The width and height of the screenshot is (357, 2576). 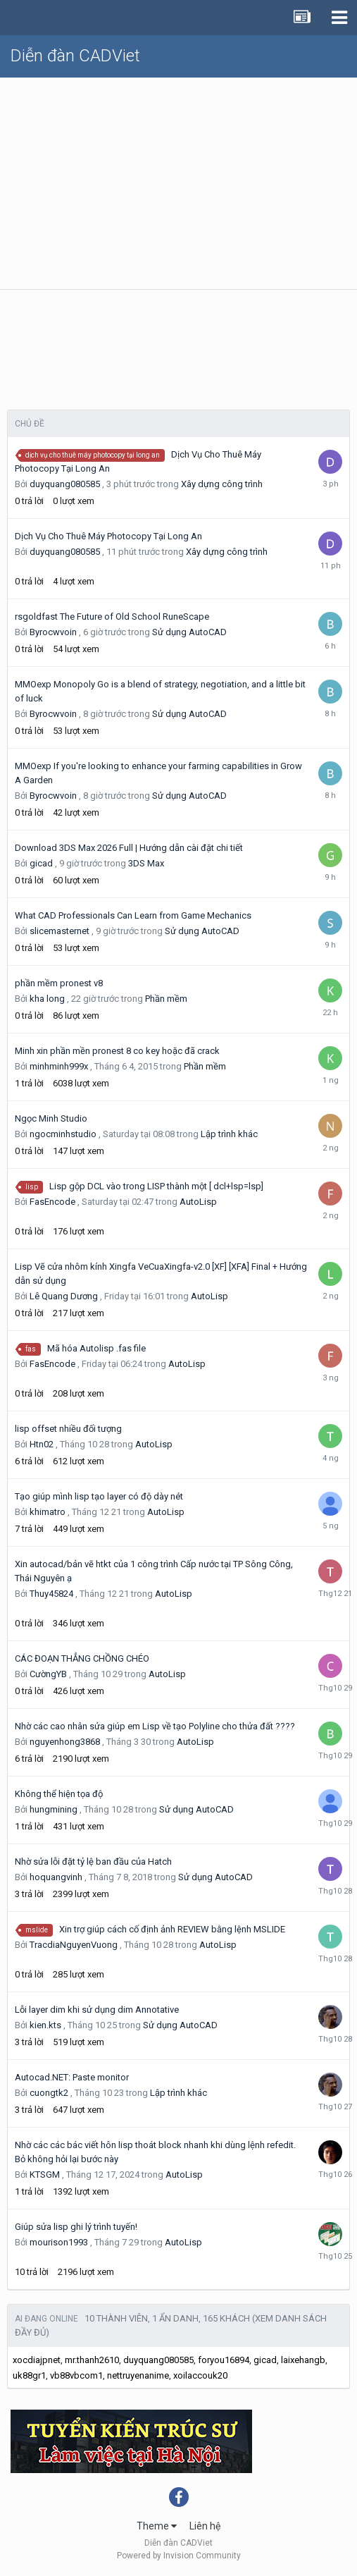 What do you see at coordinates (68, 1428) in the screenshot?
I see `lisp offset nhiều đối tượng` at bounding box center [68, 1428].